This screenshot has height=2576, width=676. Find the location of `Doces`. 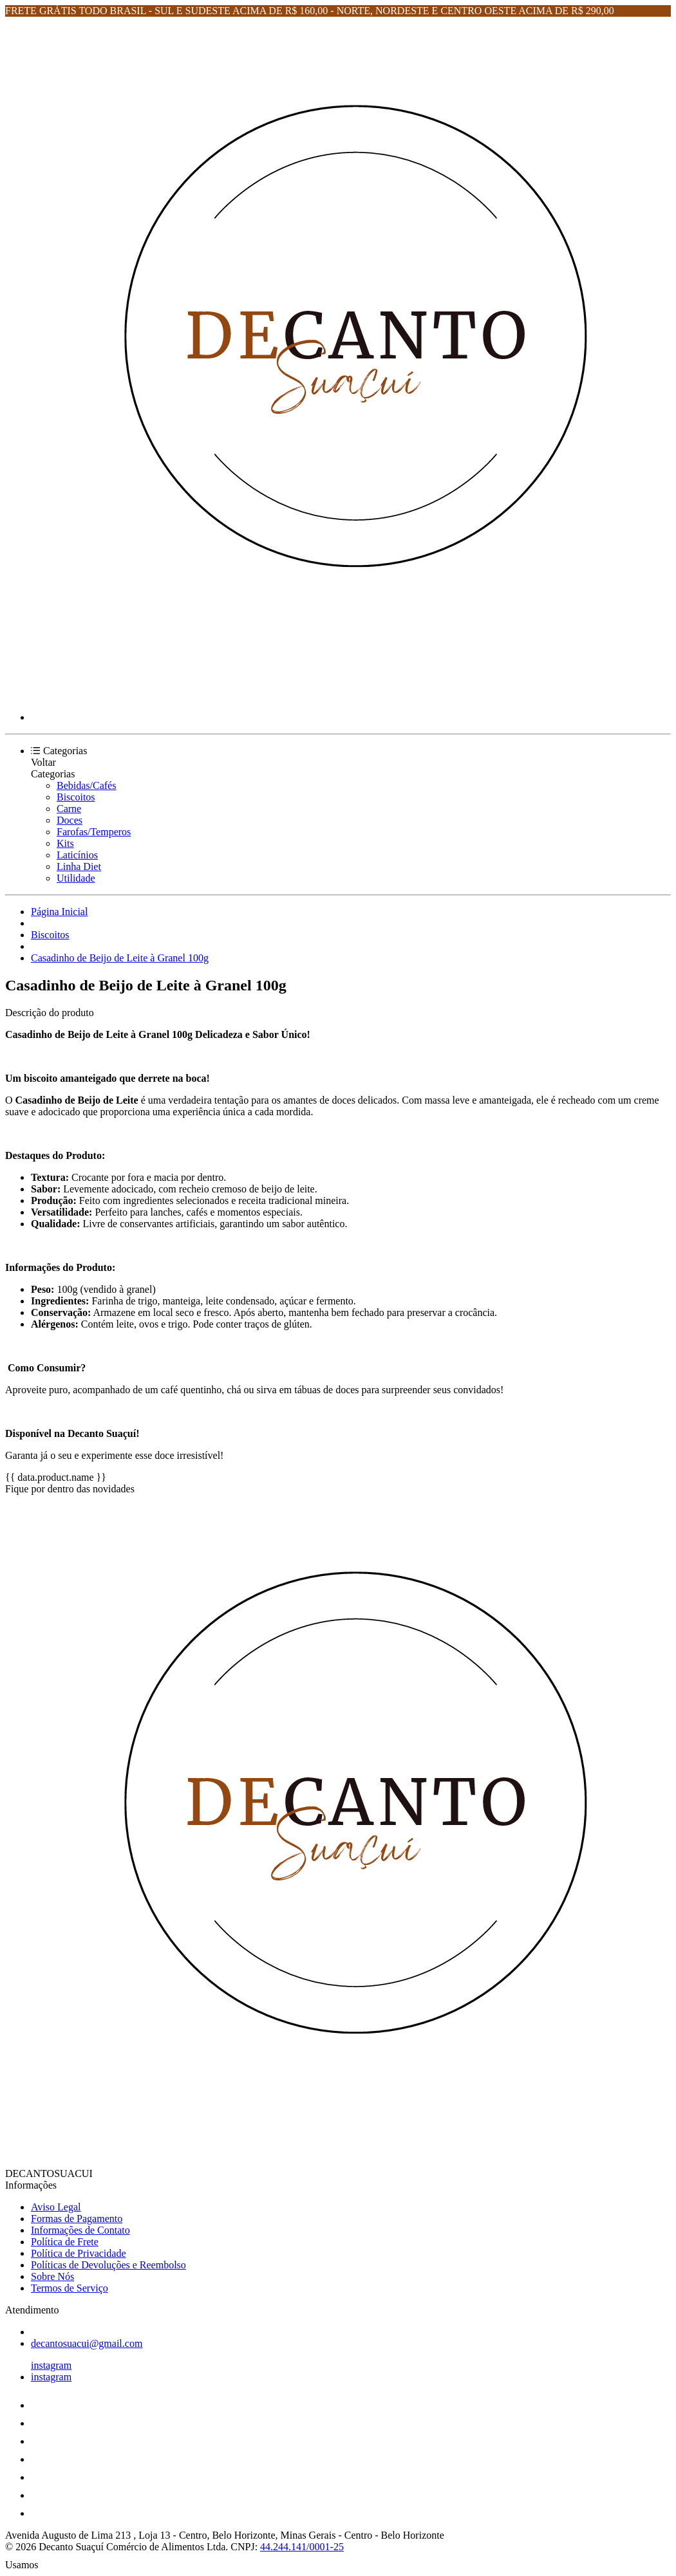

Doces is located at coordinates (69, 820).